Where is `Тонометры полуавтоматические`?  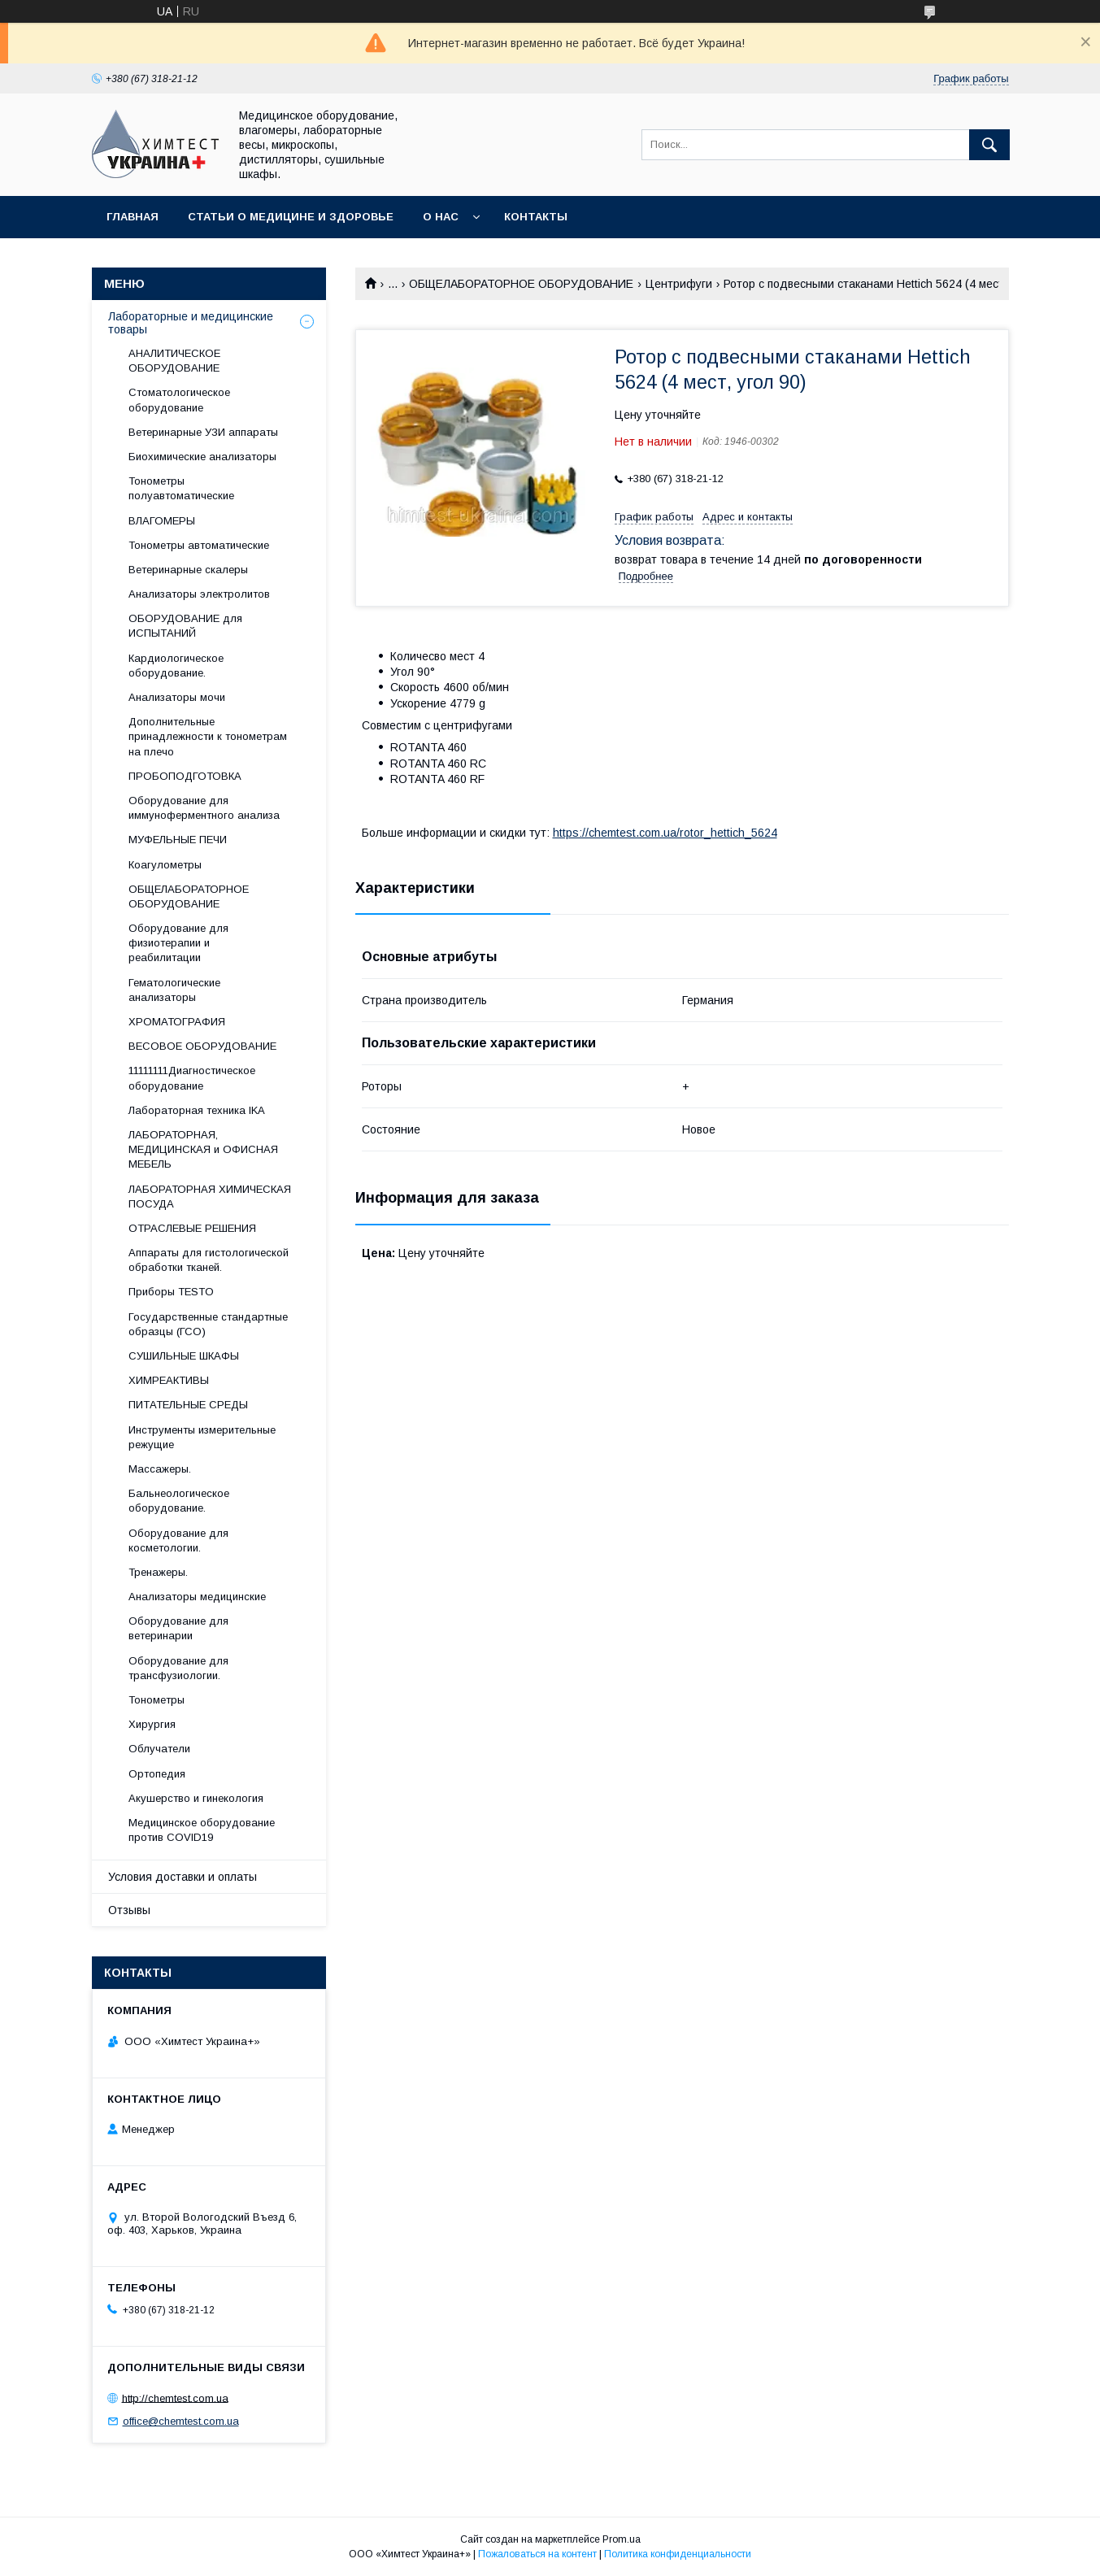
Тонометры полуавтоматические is located at coordinates (181, 488).